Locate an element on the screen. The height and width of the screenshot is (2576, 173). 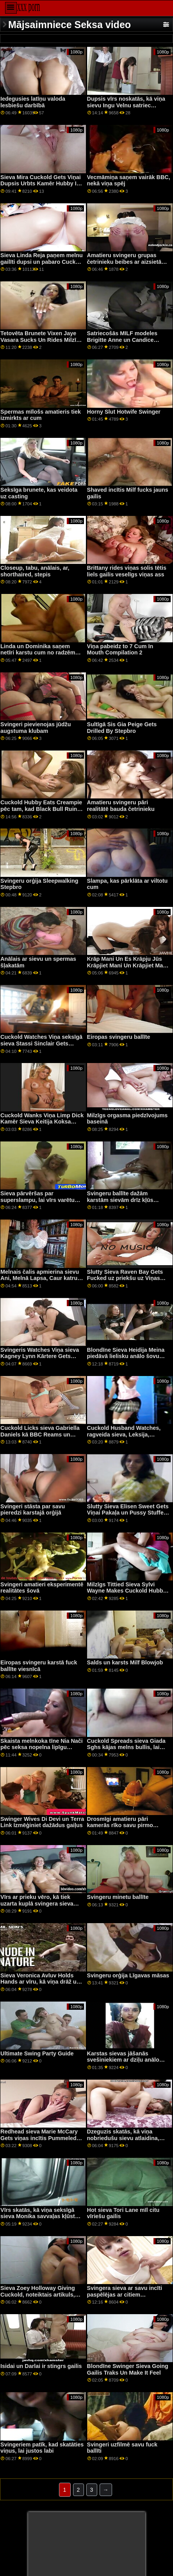
Brittany rides viņas solis tētis liels gailis veselīgs viņas ass is located at coordinates (127, 571).